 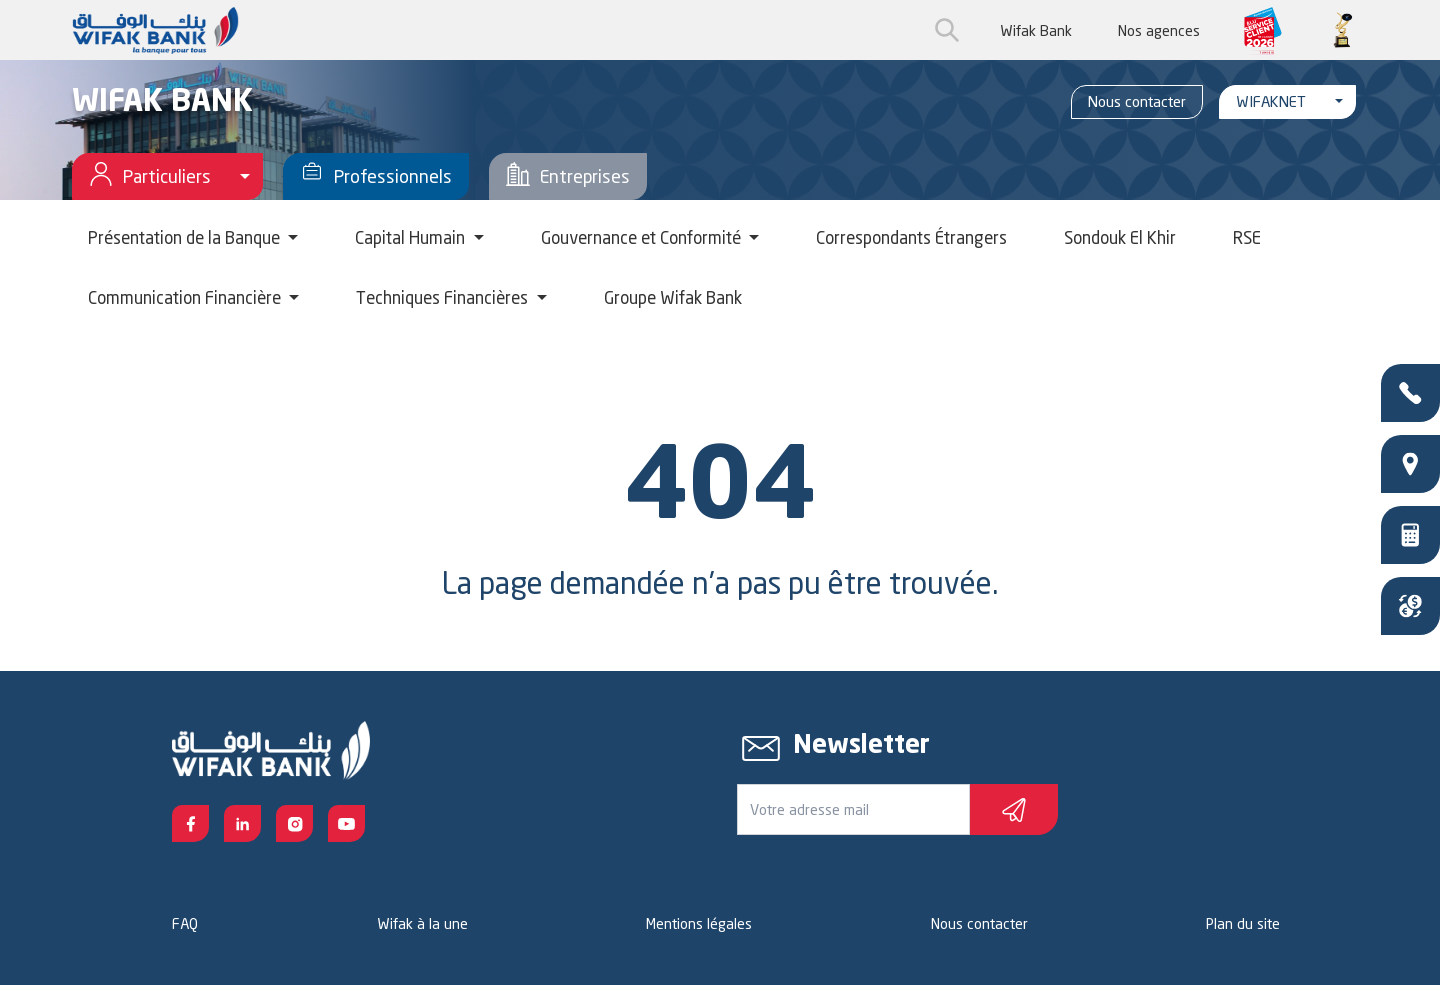 What do you see at coordinates (911, 237) in the screenshot?
I see `Correspondants Étrangers` at bounding box center [911, 237].